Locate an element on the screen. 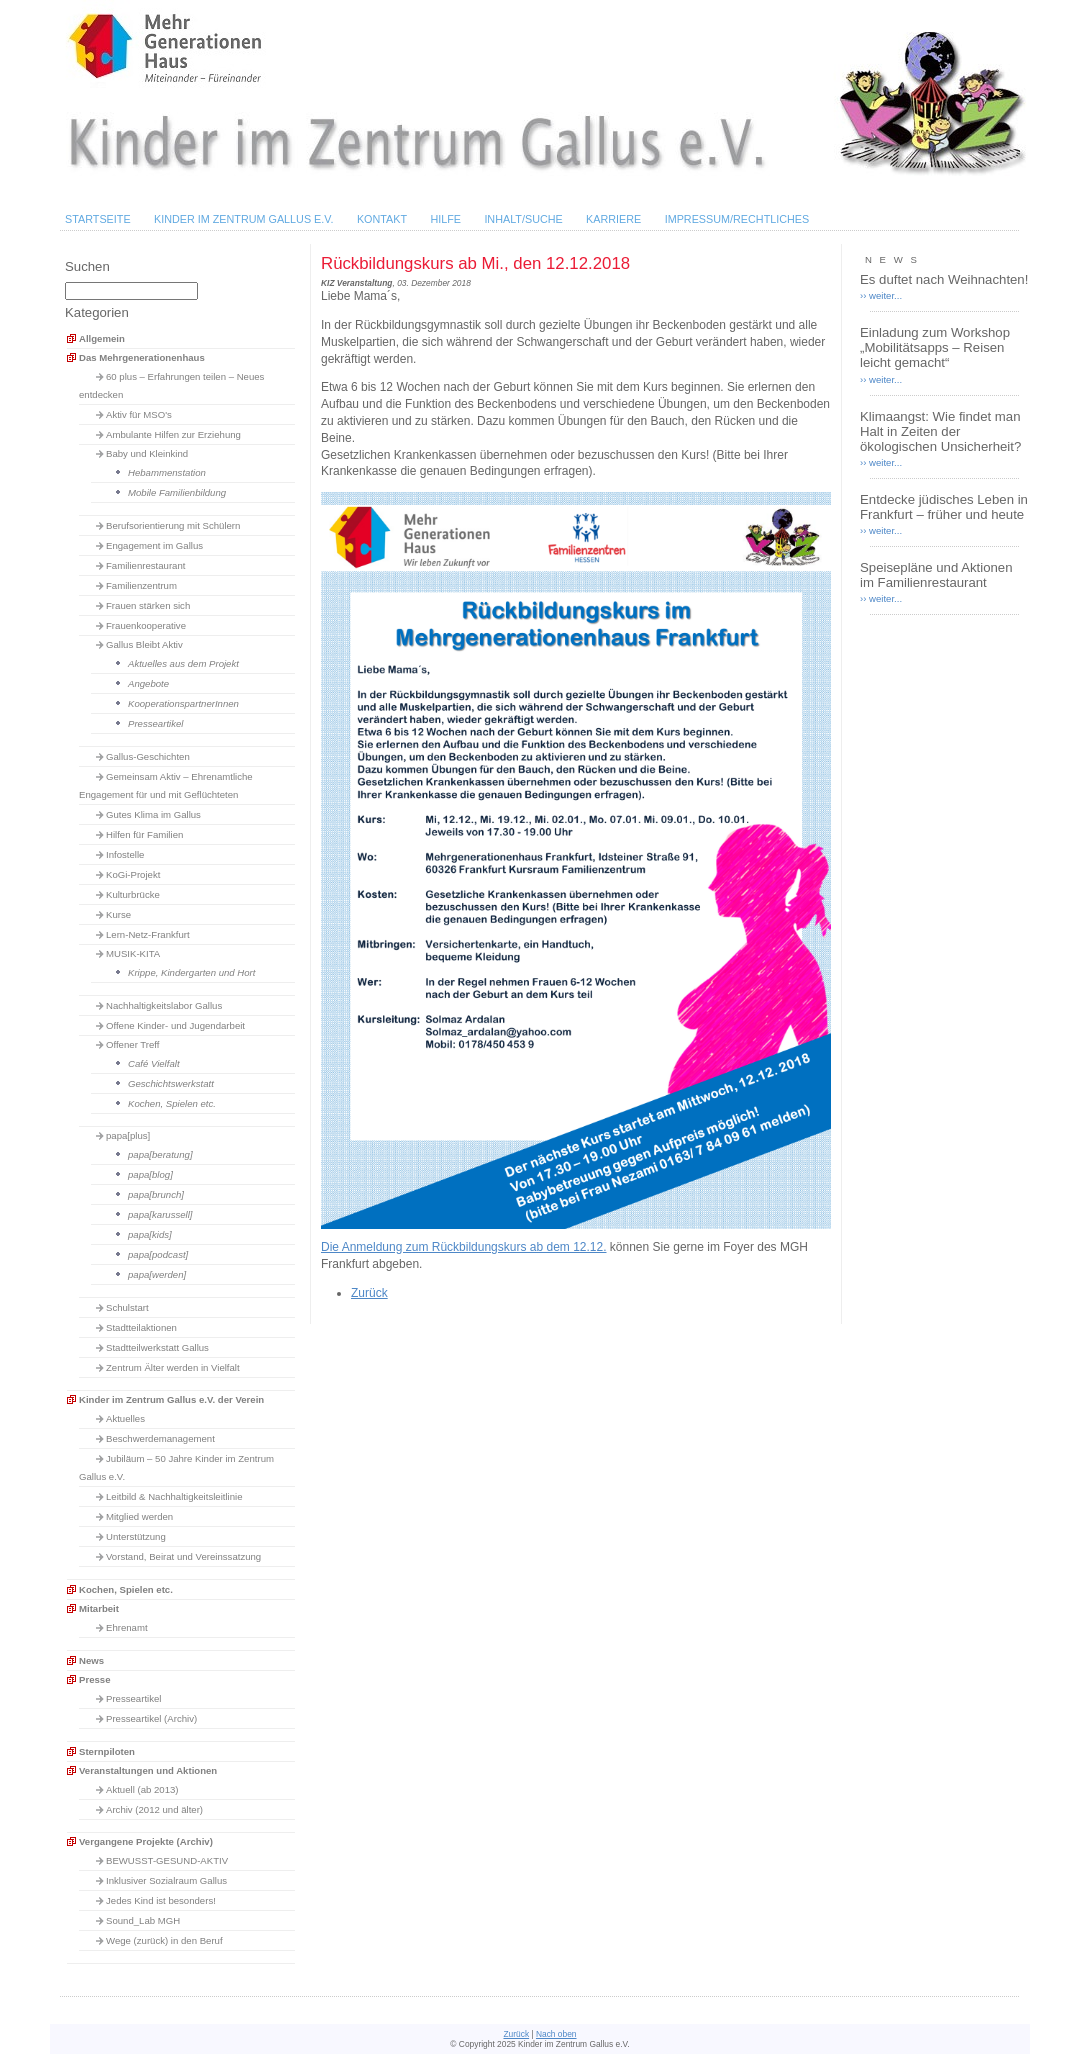  Jedes Kind ist besonders! is located at coordinates (161, 1900).